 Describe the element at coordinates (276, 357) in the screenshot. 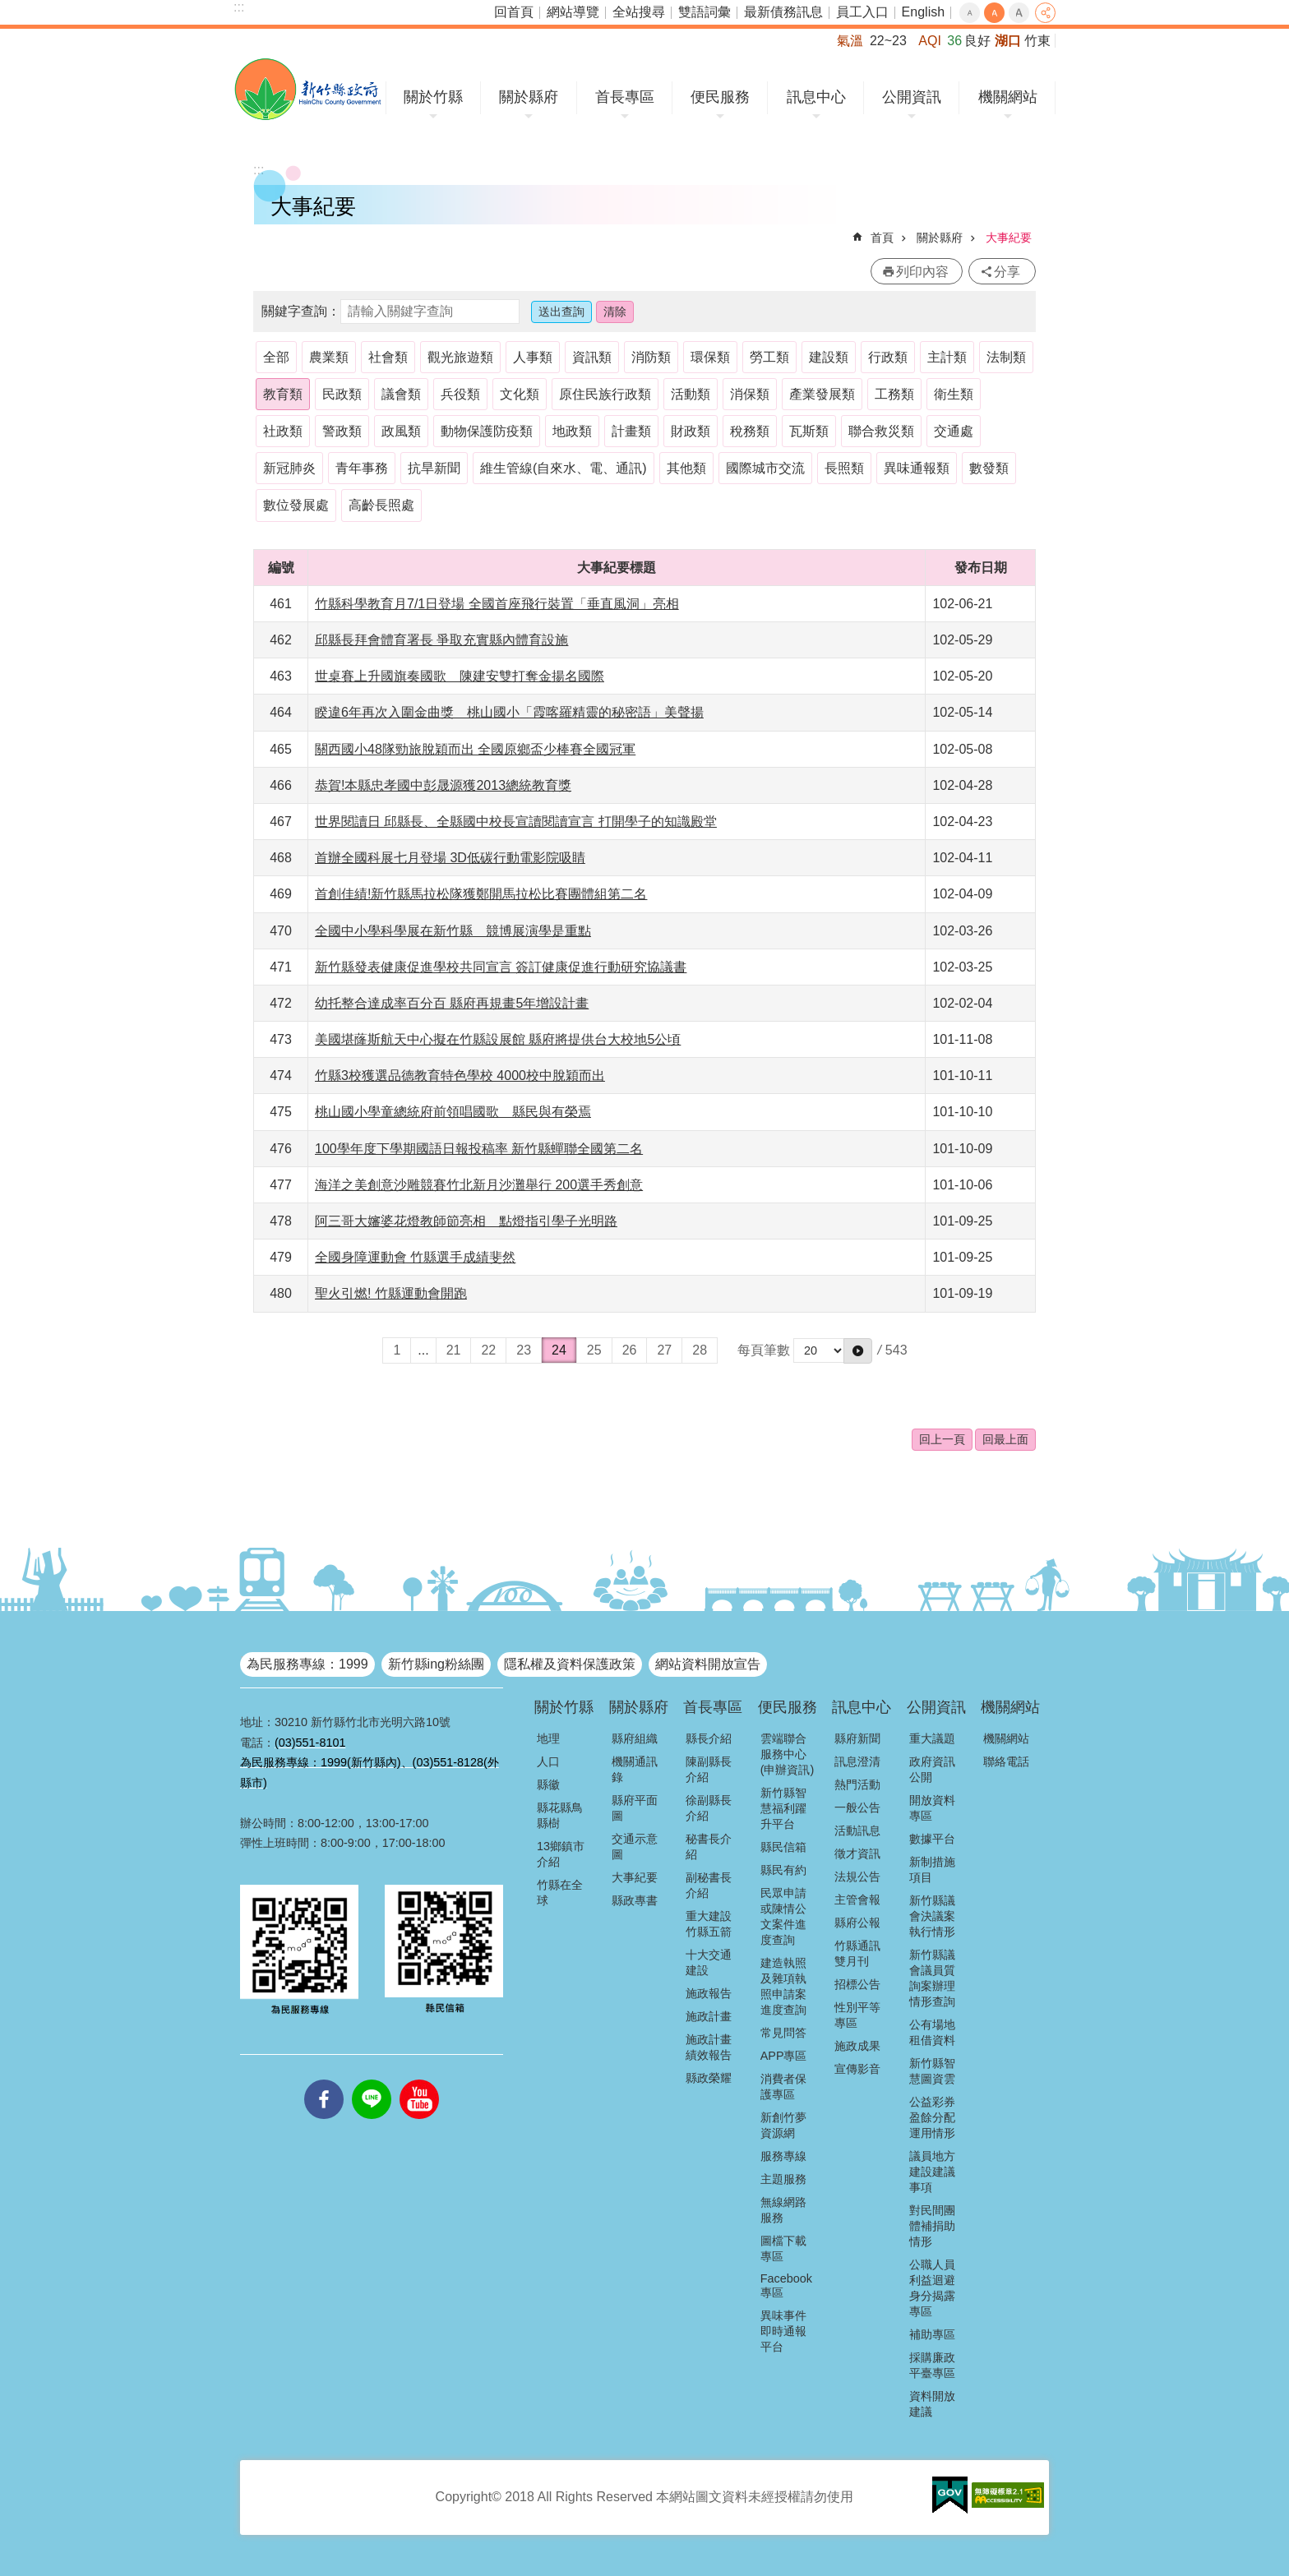

I see `全部` at that location.